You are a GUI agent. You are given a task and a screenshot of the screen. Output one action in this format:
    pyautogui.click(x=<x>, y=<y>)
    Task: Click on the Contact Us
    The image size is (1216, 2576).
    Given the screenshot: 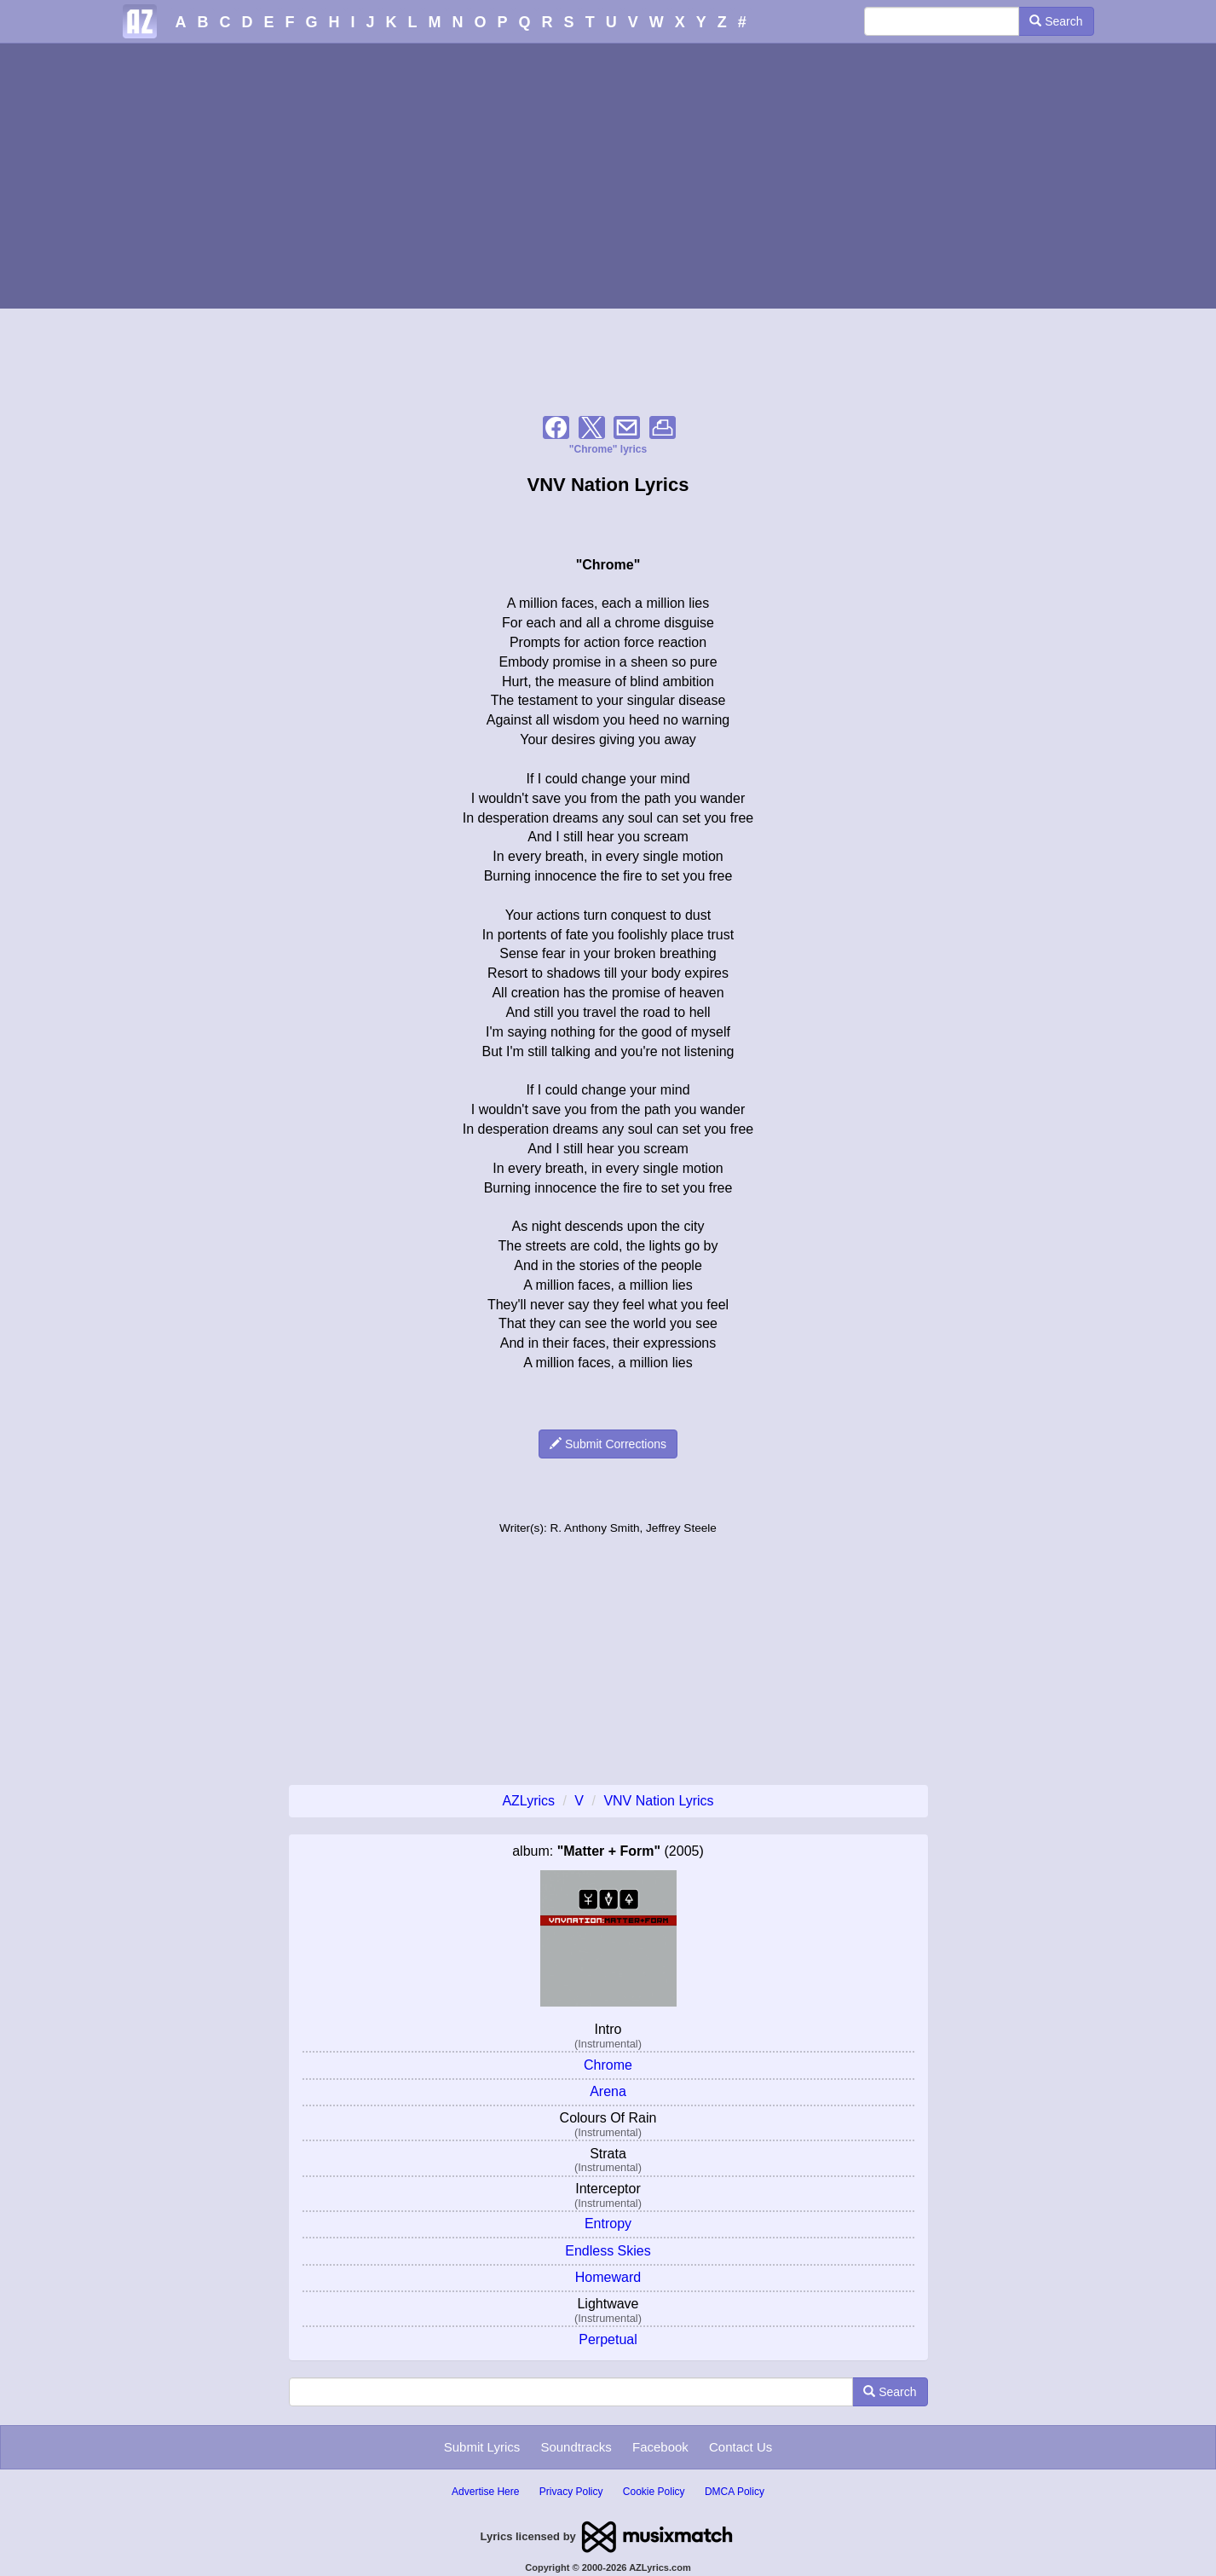 What is the action you would take?
    pyautogui.click(x=740, y=2447)
    